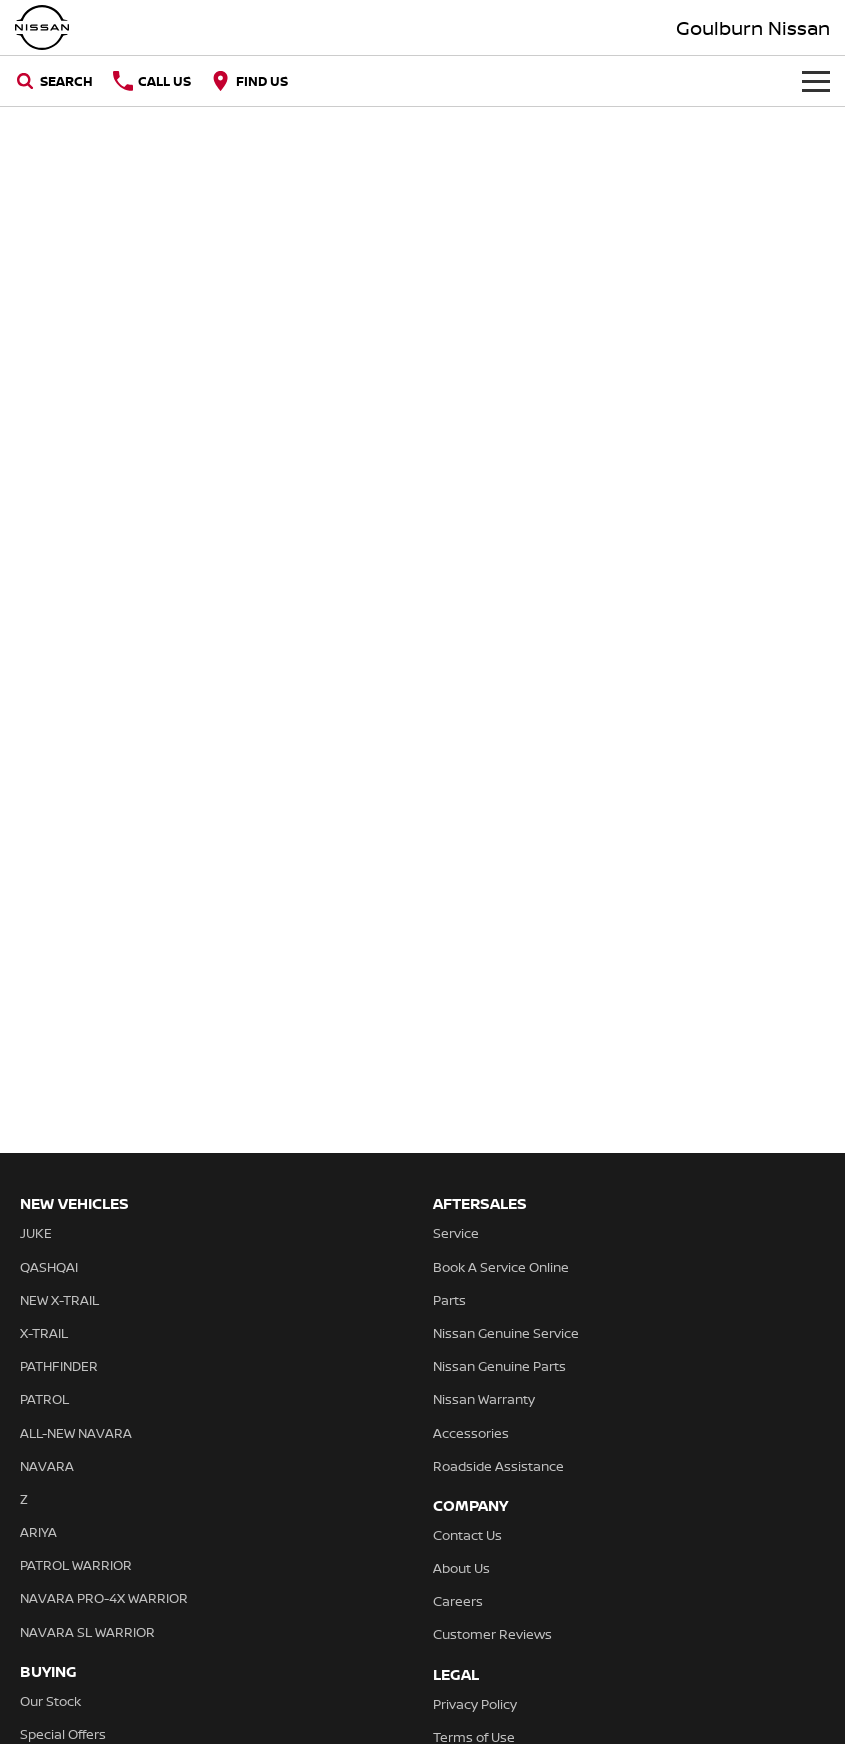  What do you see at coordinates (816, 81) in the screenshot?
I see `[Toggle Navigation]` at bounding box center [816, 81].